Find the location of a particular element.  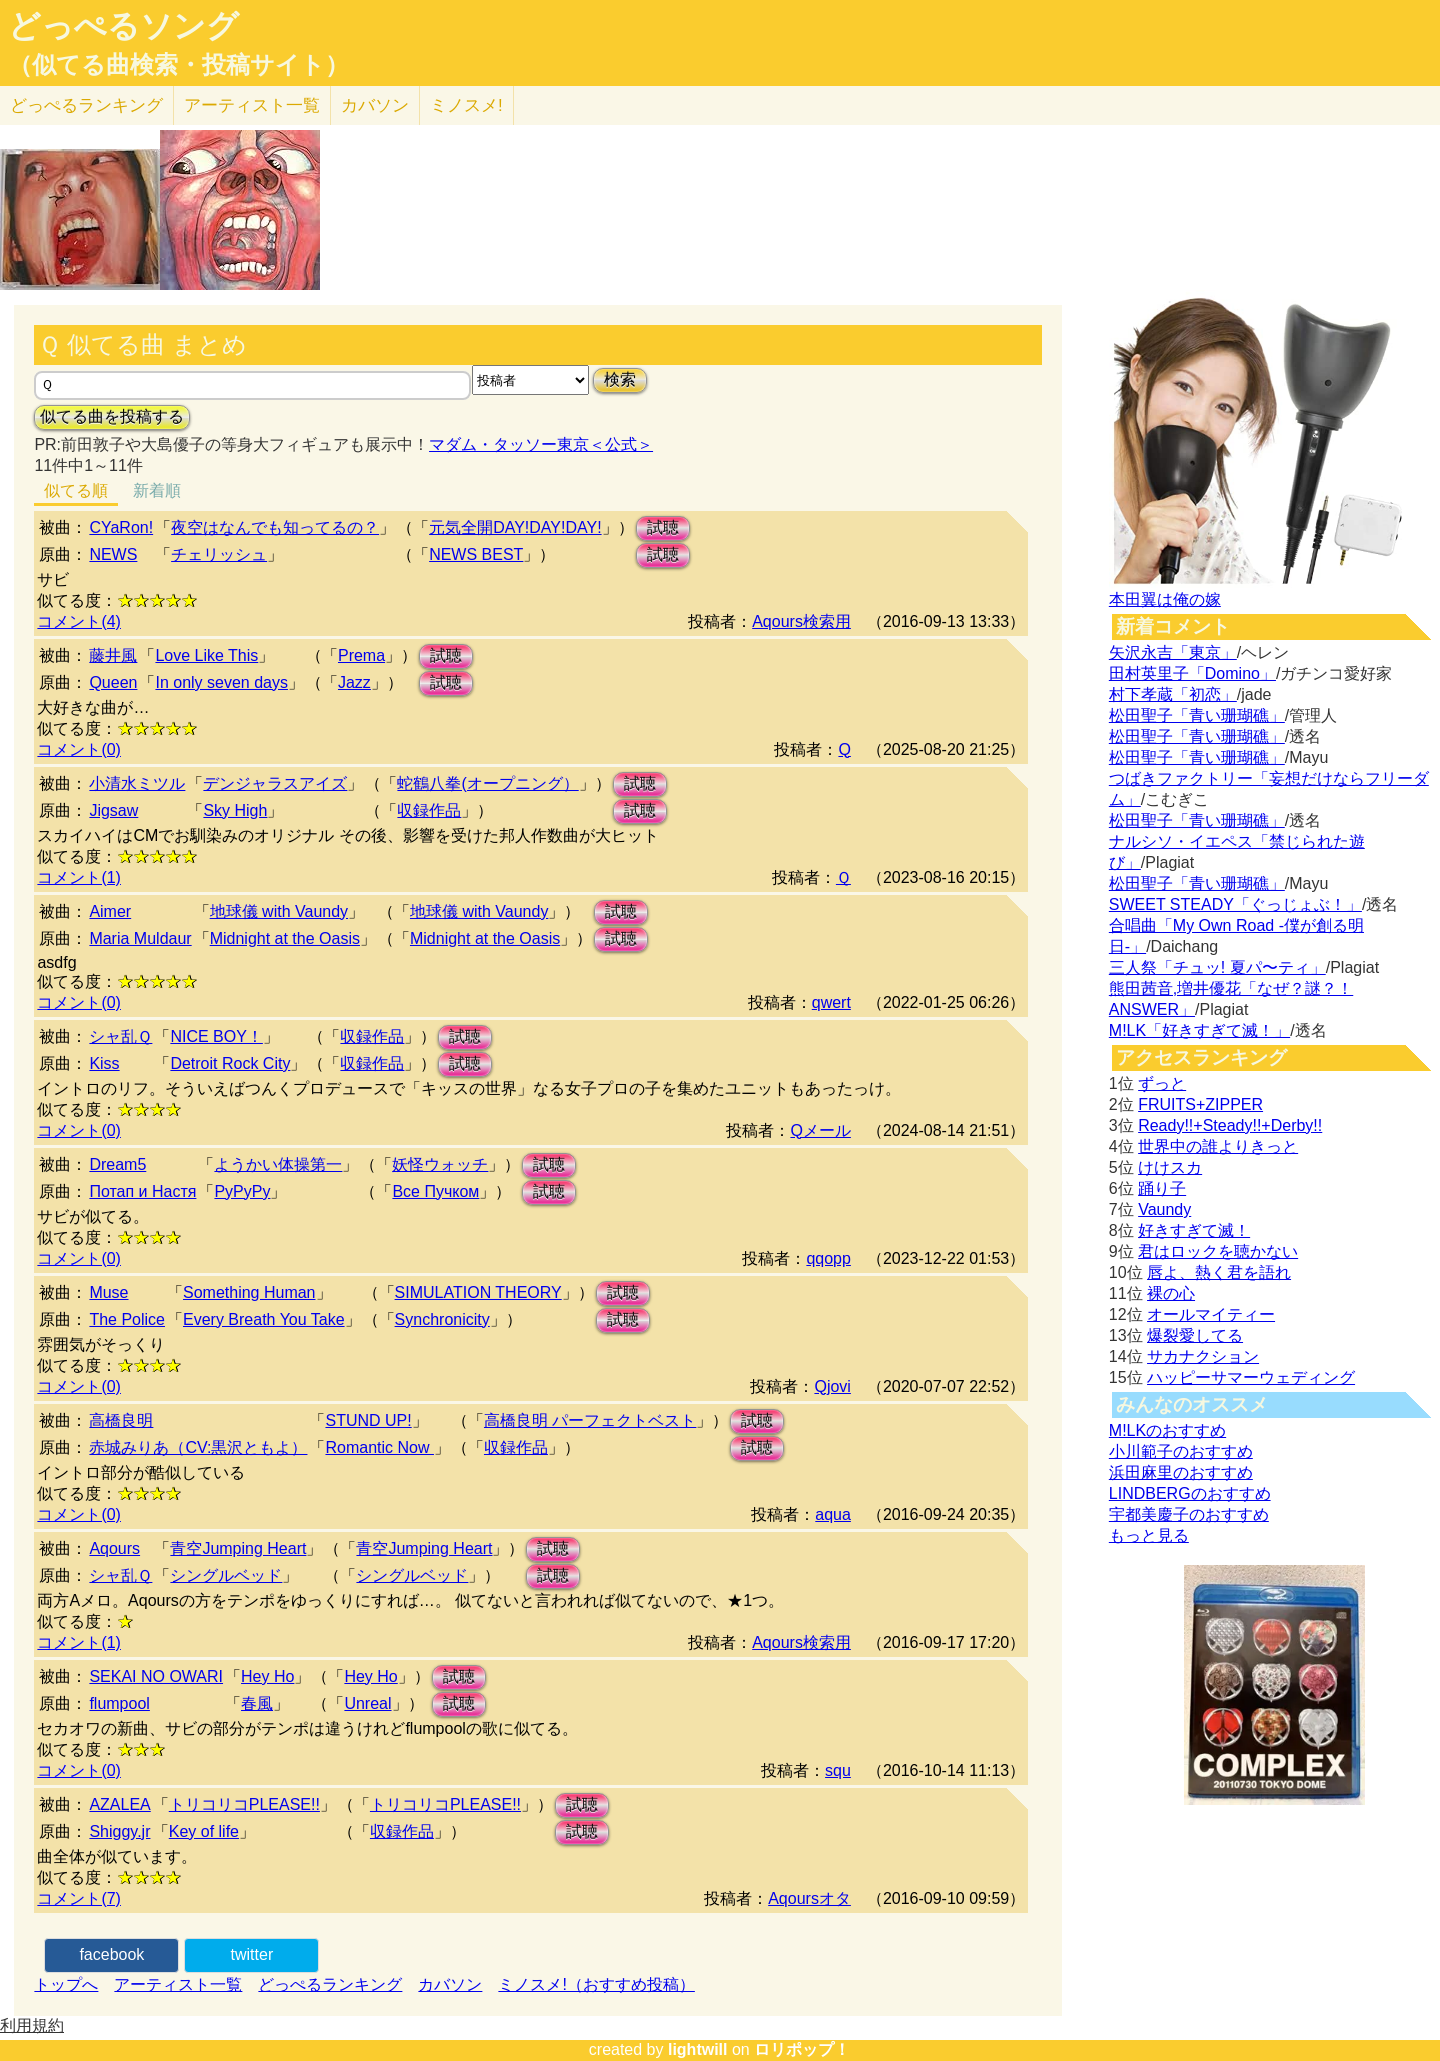

春風 is located at coordinates (257, 1703).